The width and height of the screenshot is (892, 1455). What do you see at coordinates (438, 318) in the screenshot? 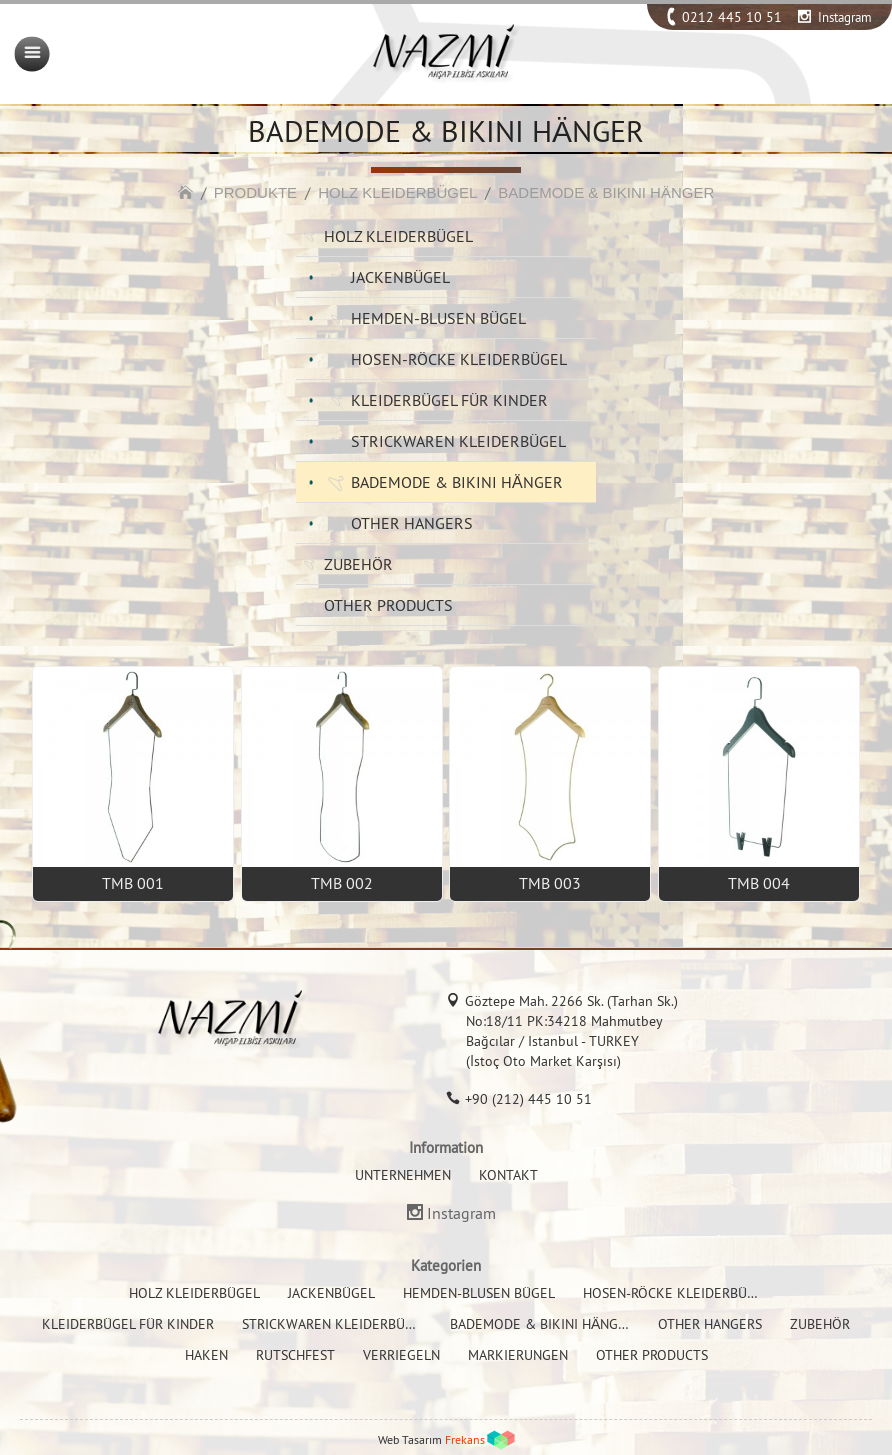
I see `HEMDEN-BLUSEN BÜGEL` at bounding box center [438, 318].